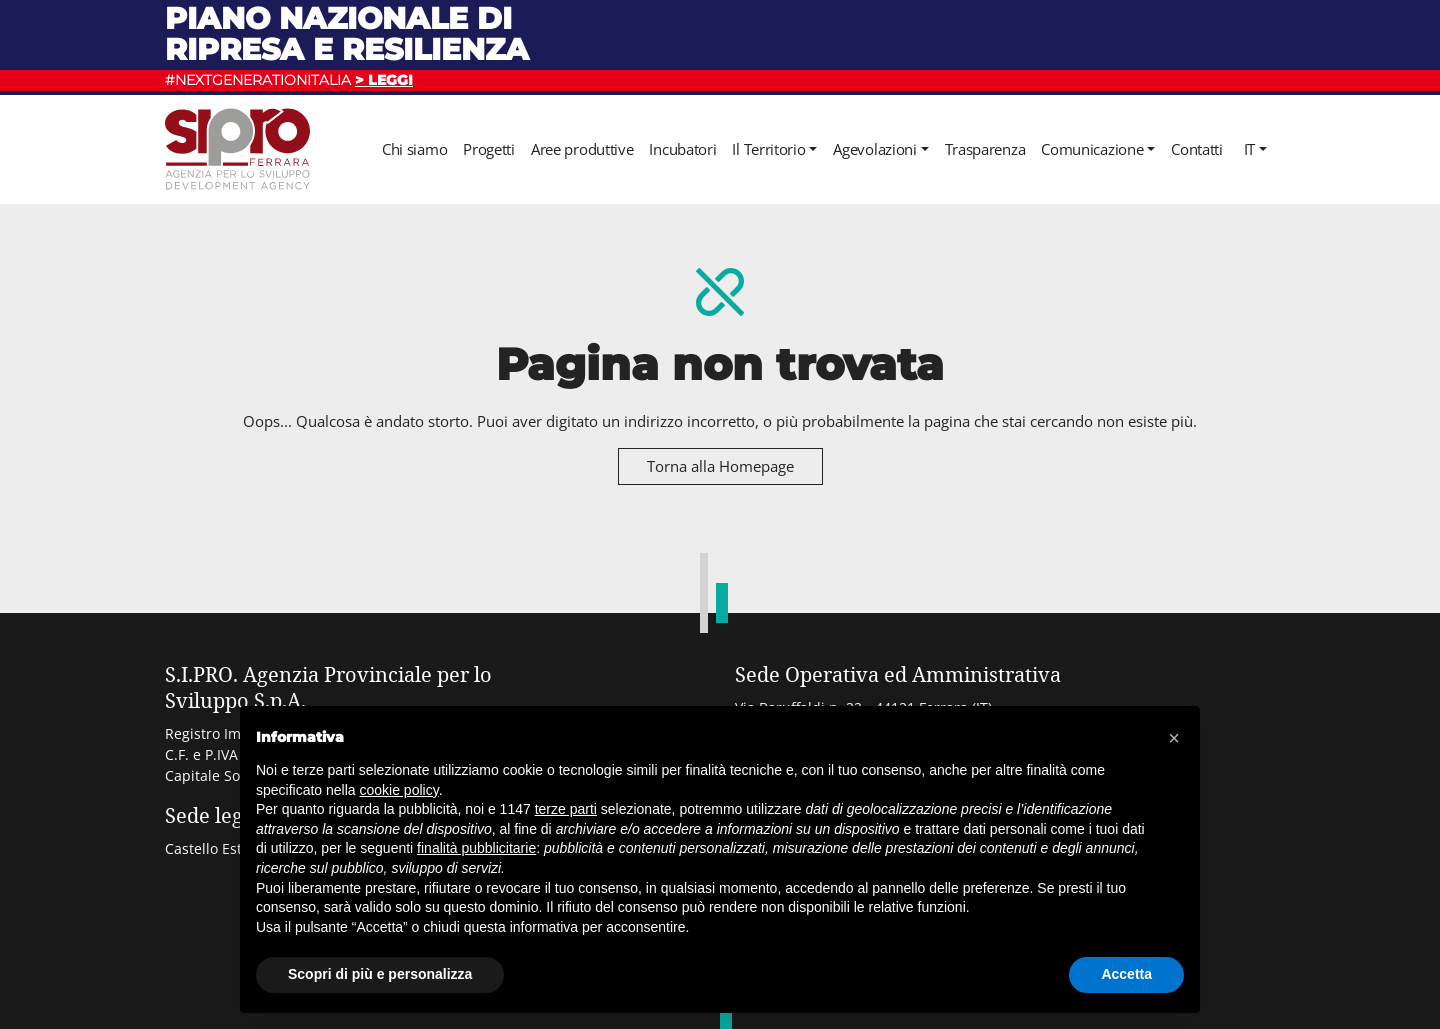 This screenshot has width=1440, height=1029. Describe the element at coordinates (476, 848) in the screenshot. I see `finalità pubblicitarie` at that location.